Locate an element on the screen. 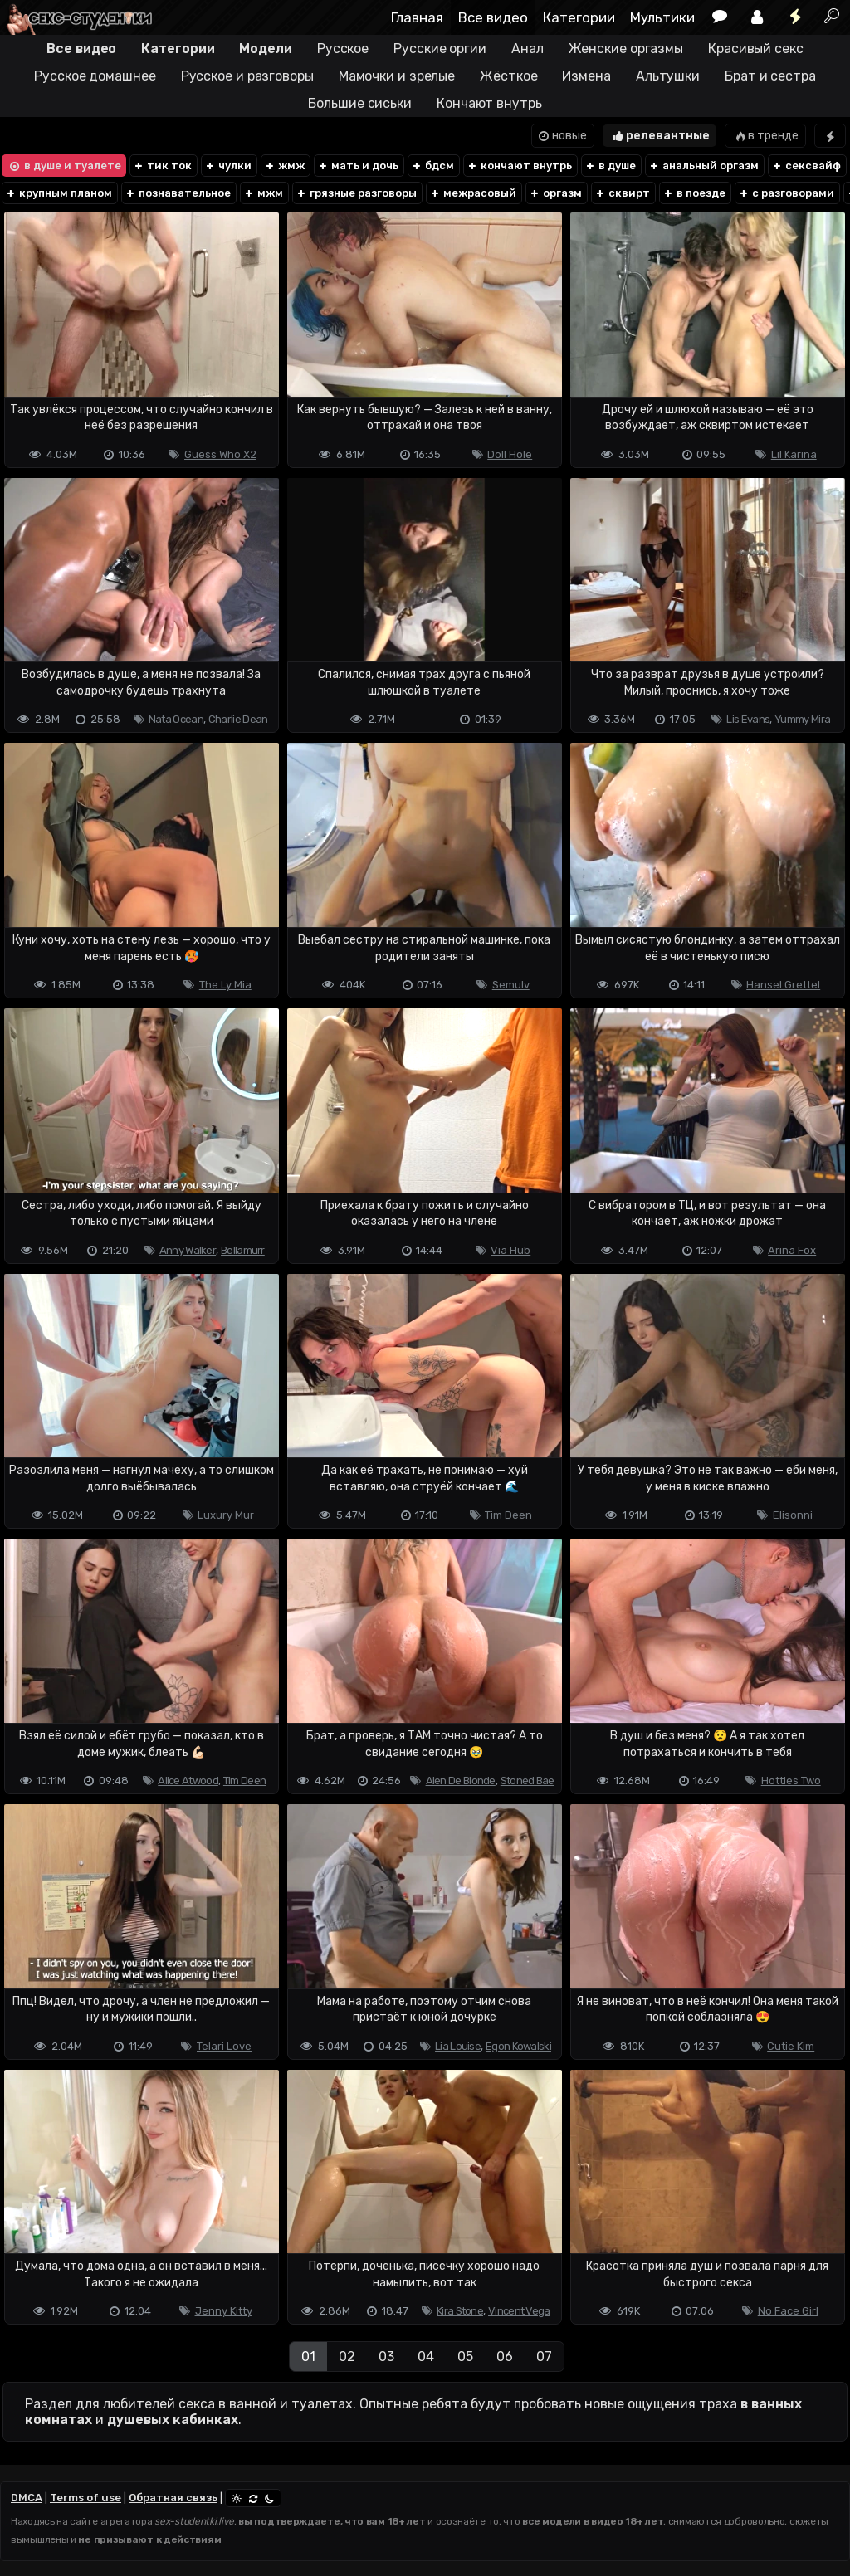 Image resolution: width=850 pixels, height=2576 pixels. оргазм is located at coordinates (555, 193).